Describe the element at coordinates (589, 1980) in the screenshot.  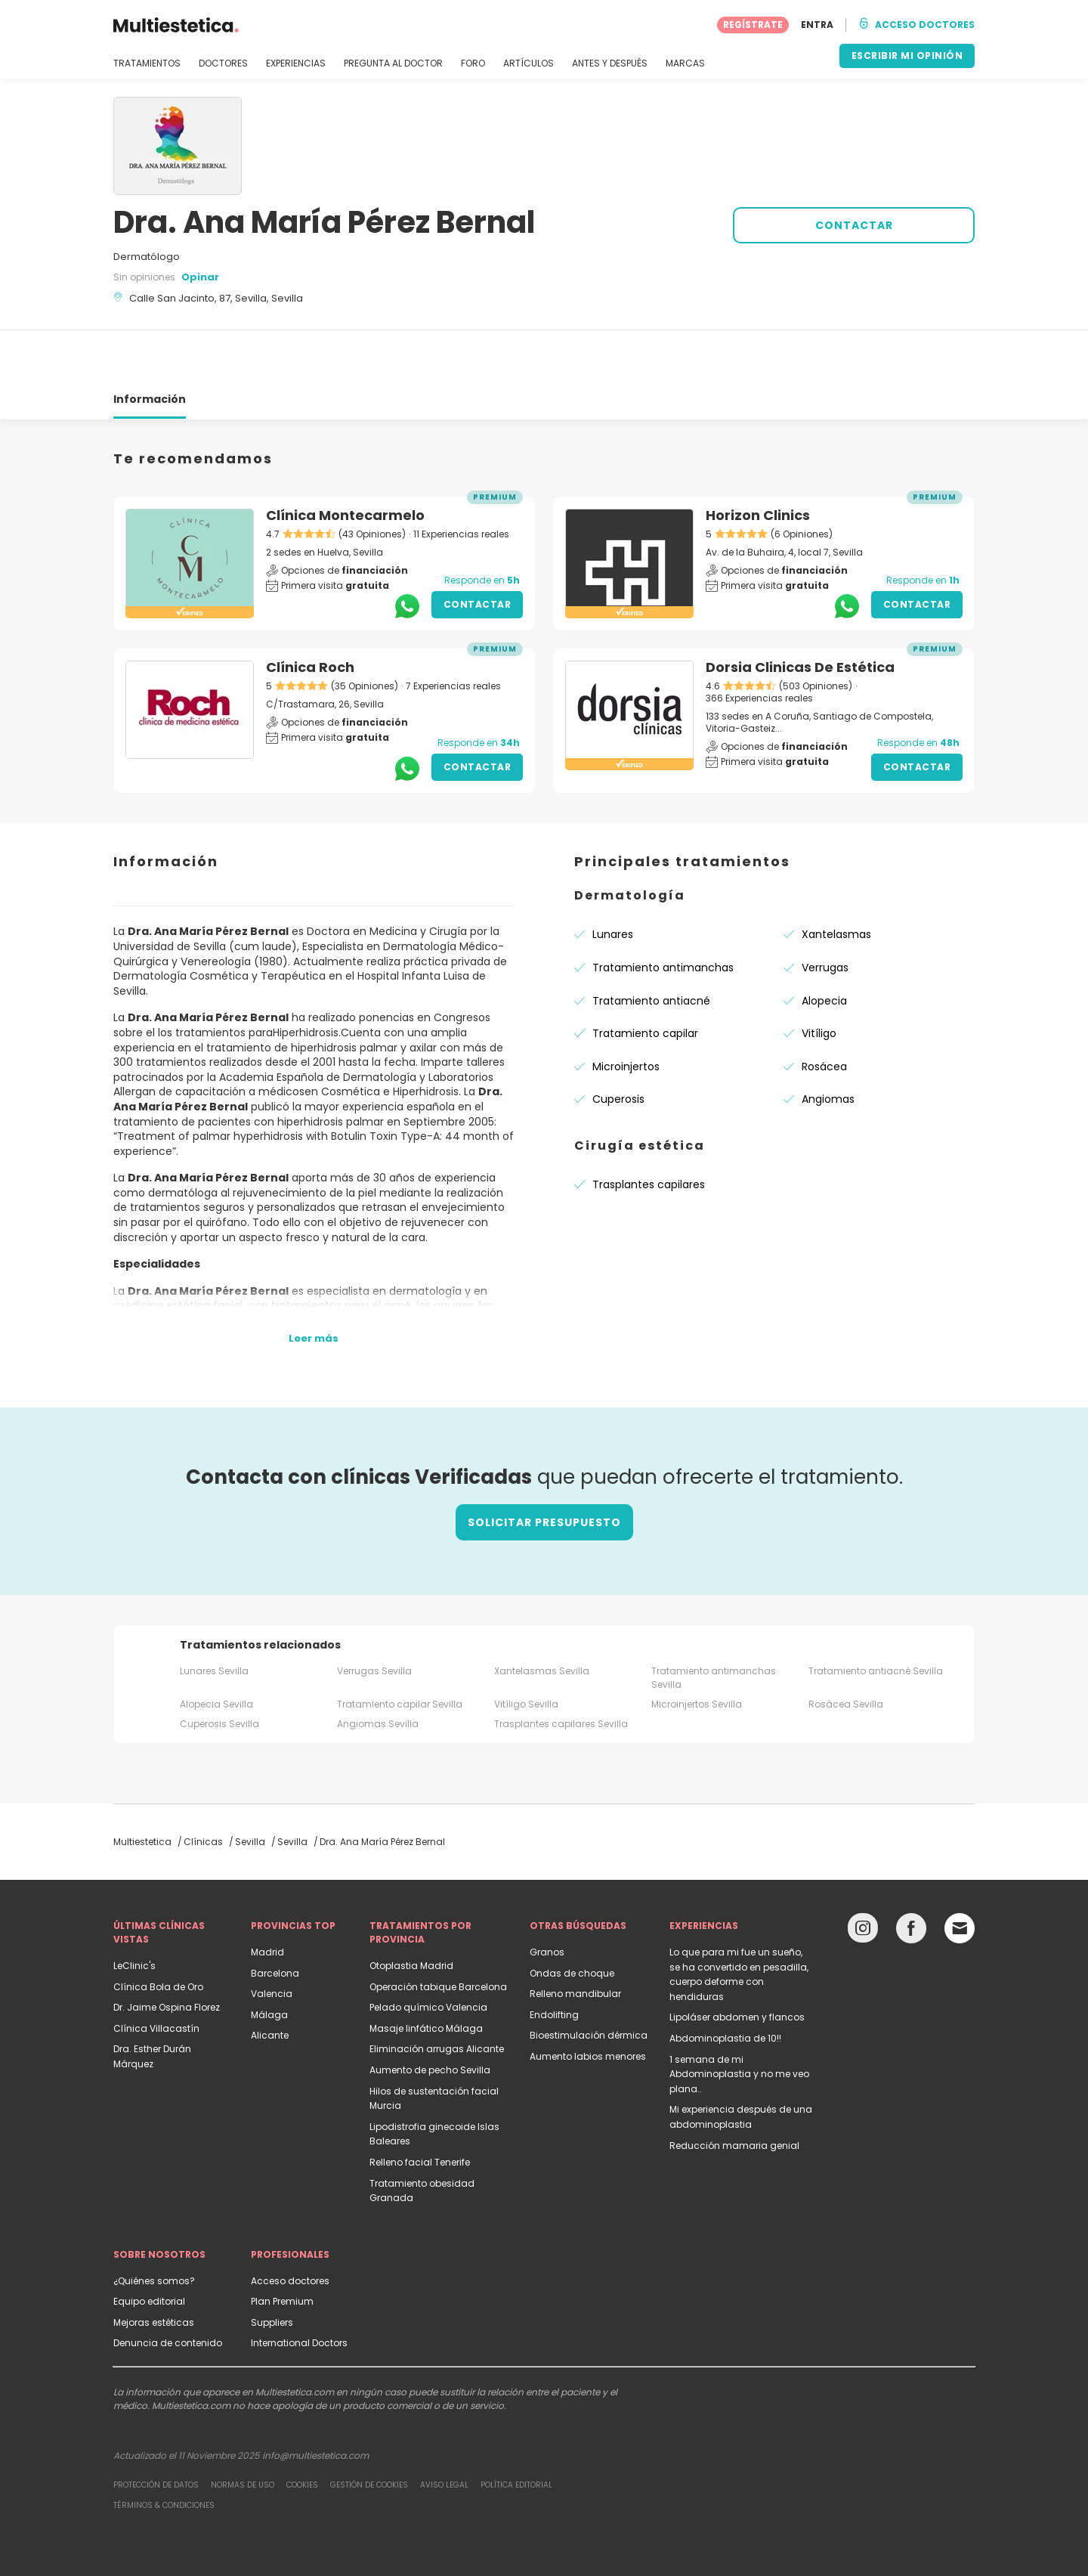
I see `Bioestimulación dérmica` at that location.